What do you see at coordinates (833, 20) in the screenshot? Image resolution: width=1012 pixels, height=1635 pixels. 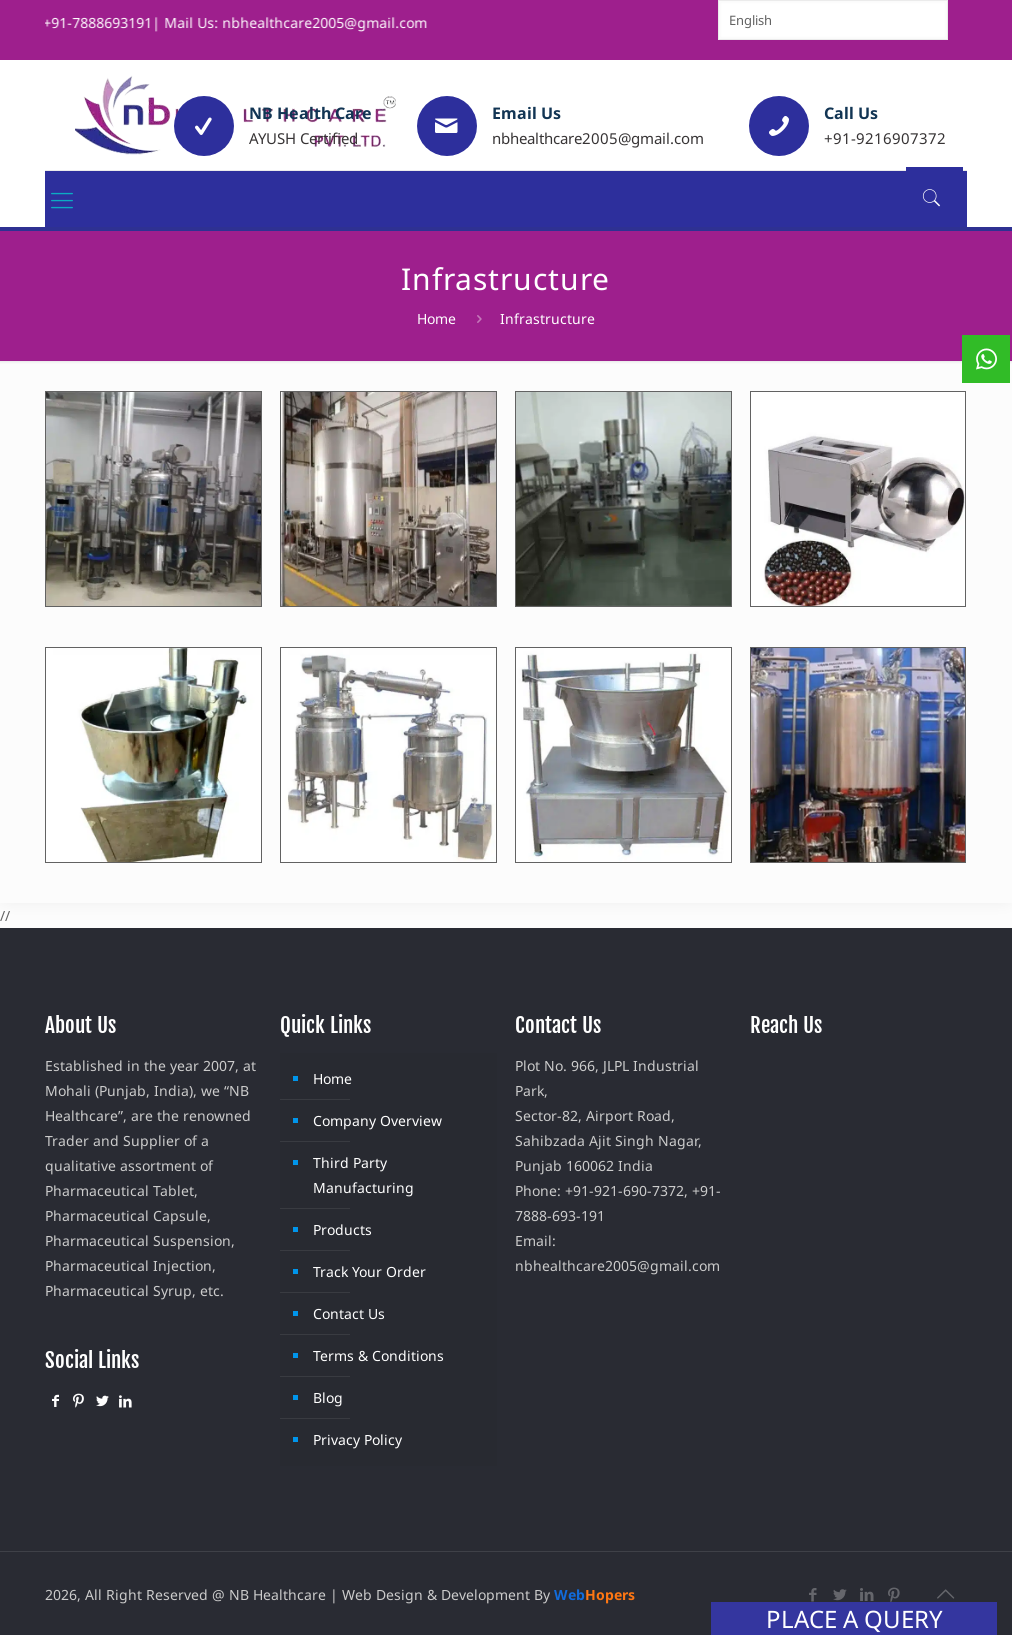 I see `[Select Language]` at bounding box center [833, 20].